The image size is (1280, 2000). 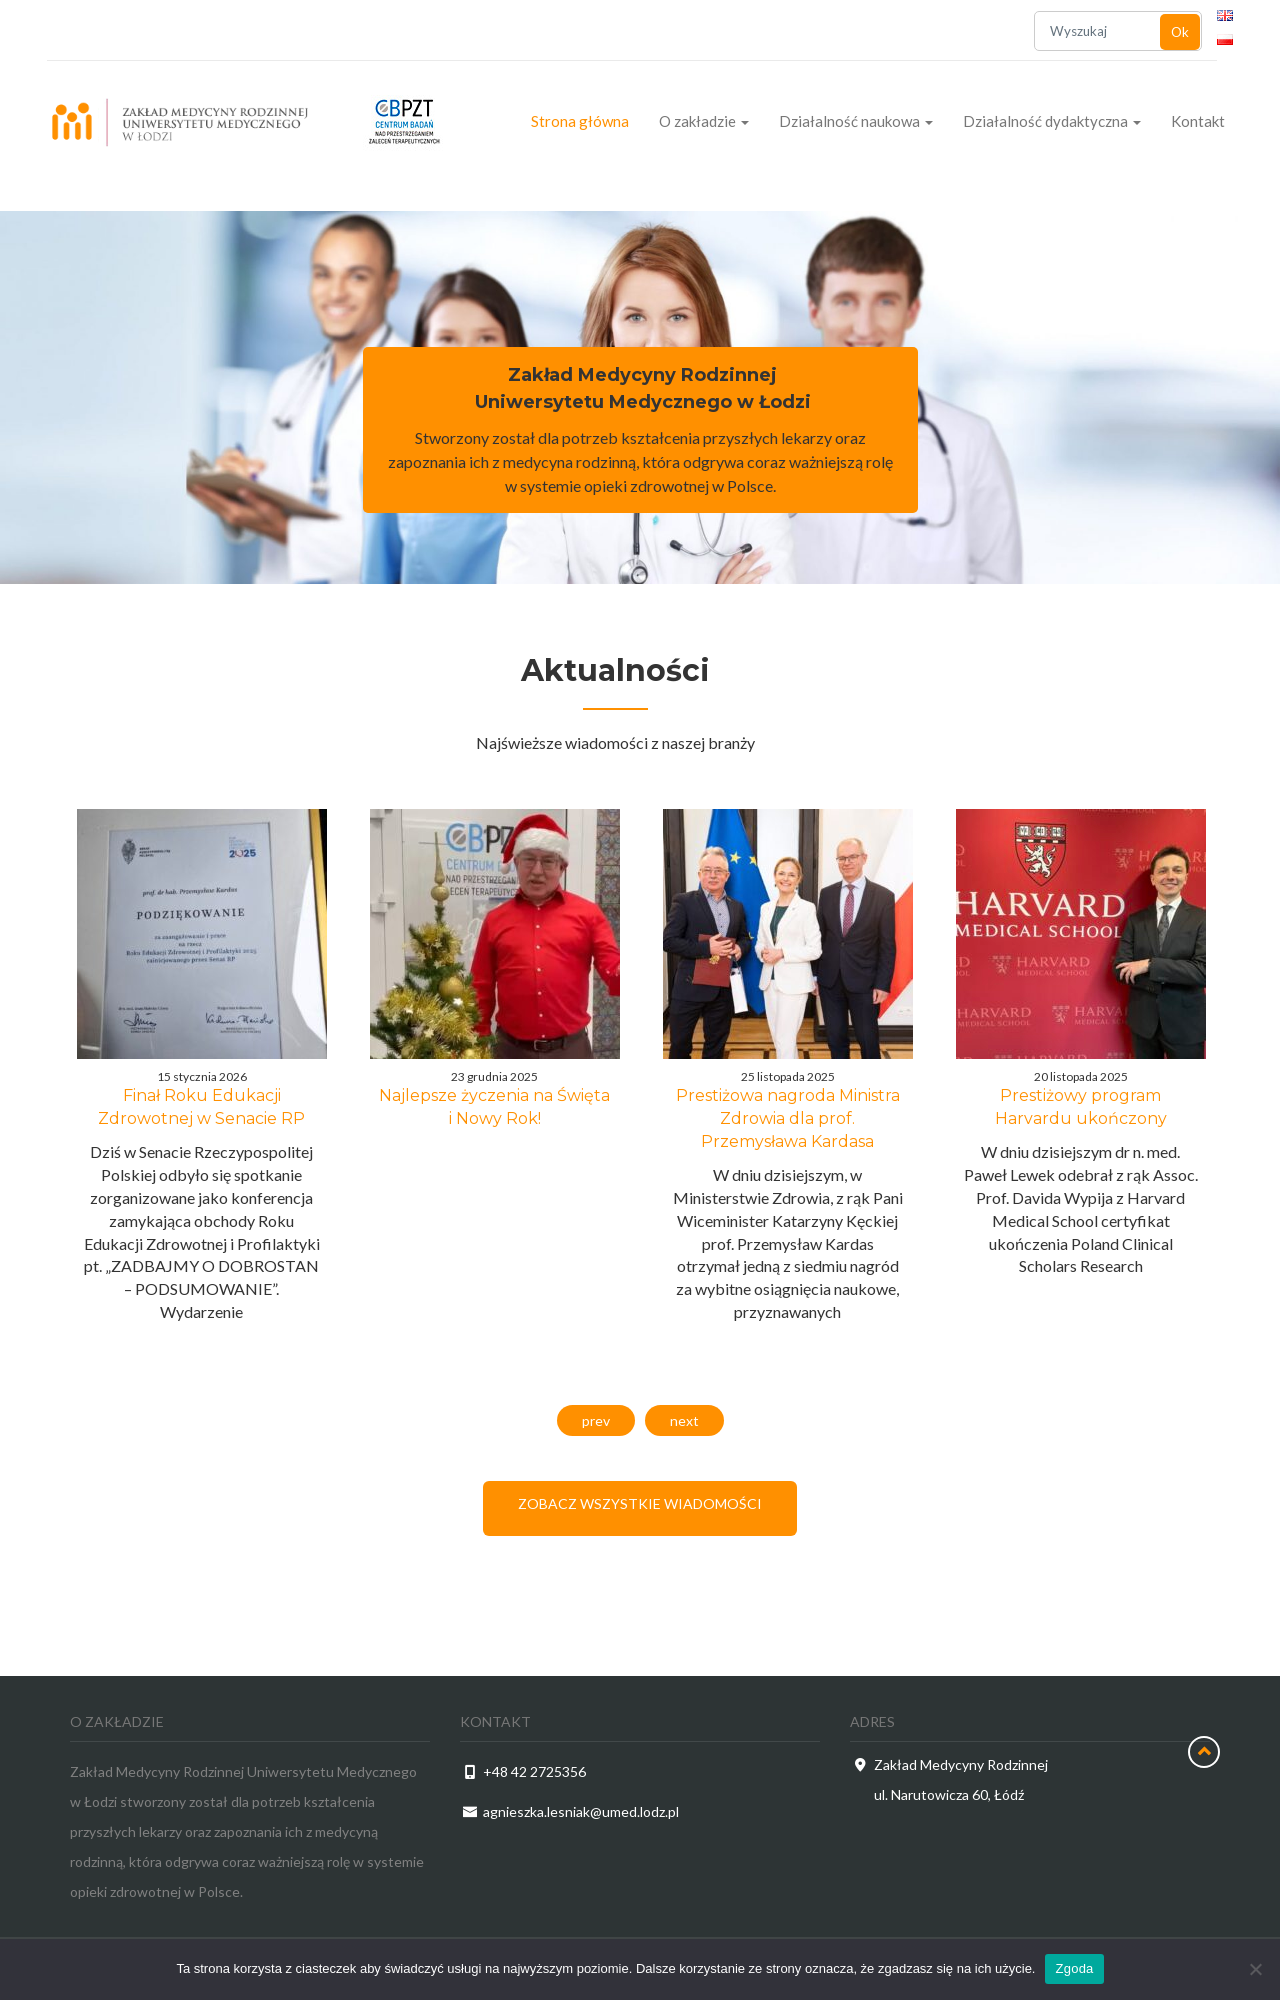 What do you see at coordinates (704, 121) in the screenshot?
I see `O zakładzie` at bounding box center [704, 121].